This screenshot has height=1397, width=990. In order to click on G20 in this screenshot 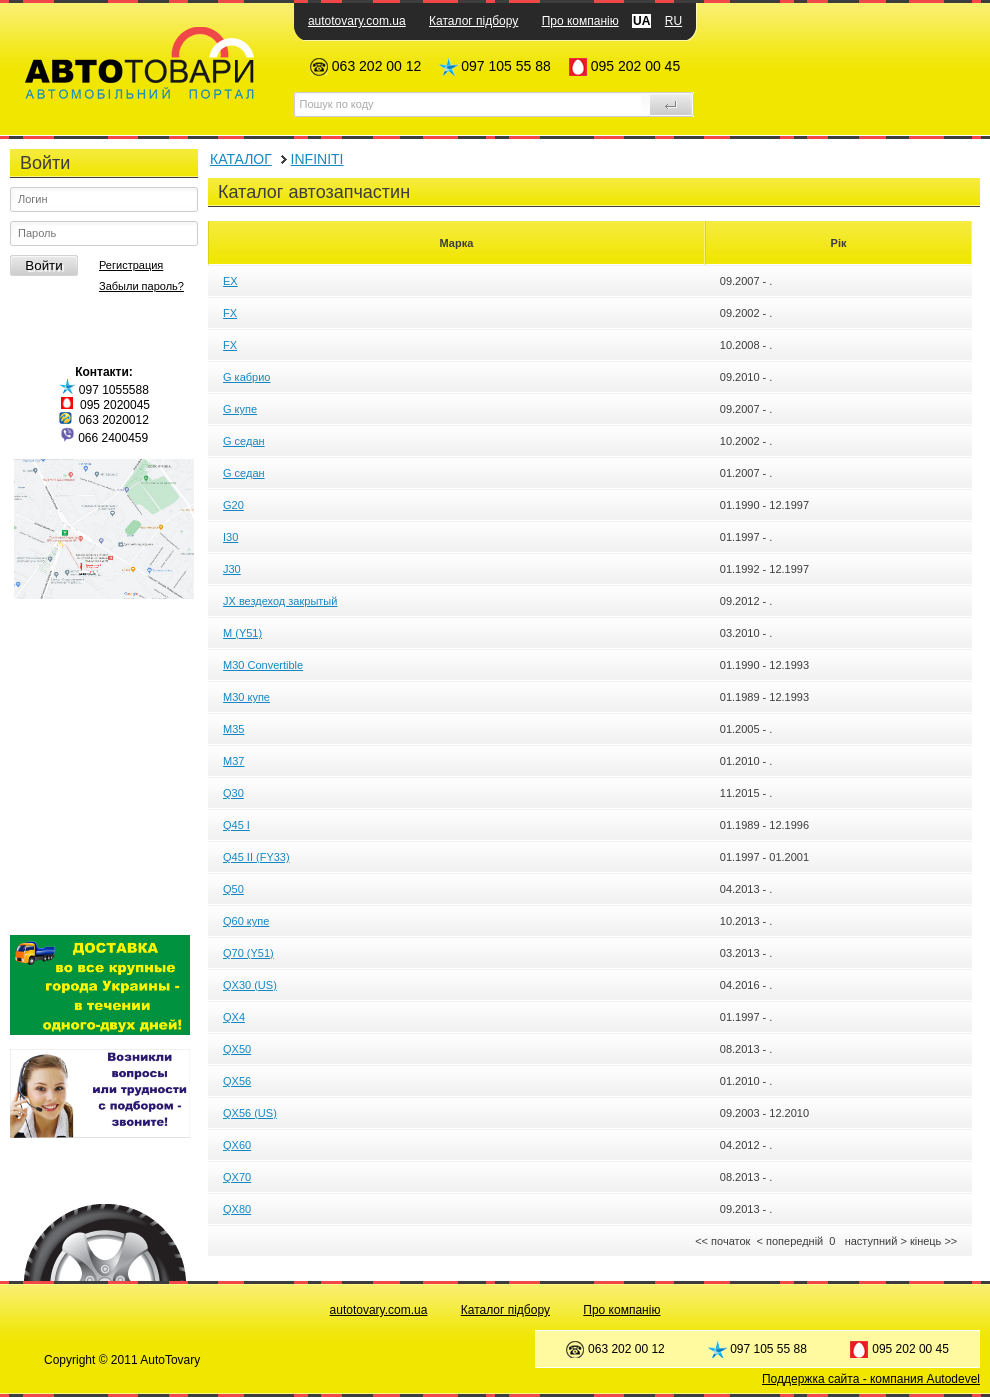, I will do `click(233, 505)`.